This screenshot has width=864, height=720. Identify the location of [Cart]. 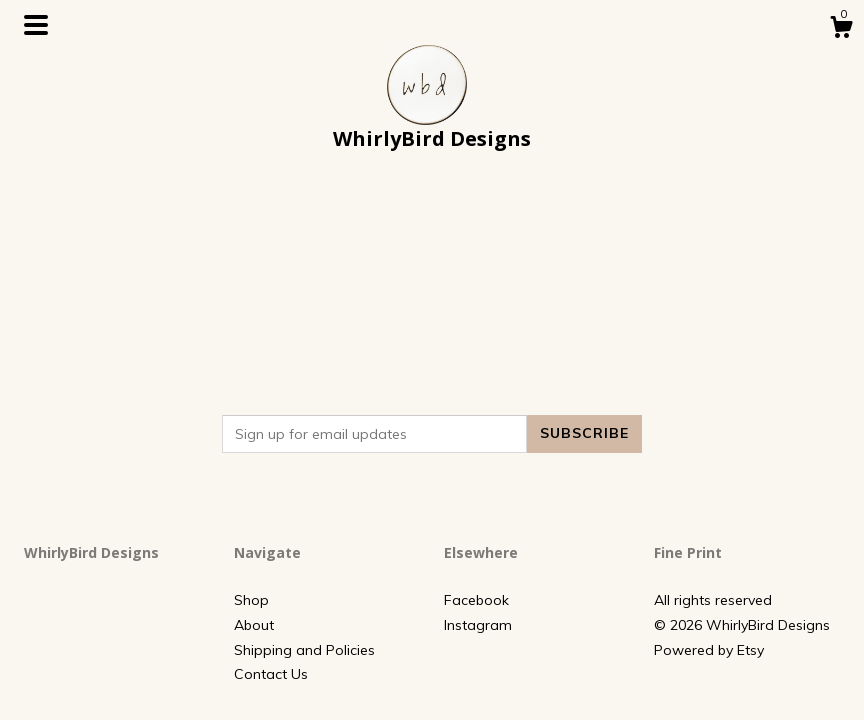
(841, 30).